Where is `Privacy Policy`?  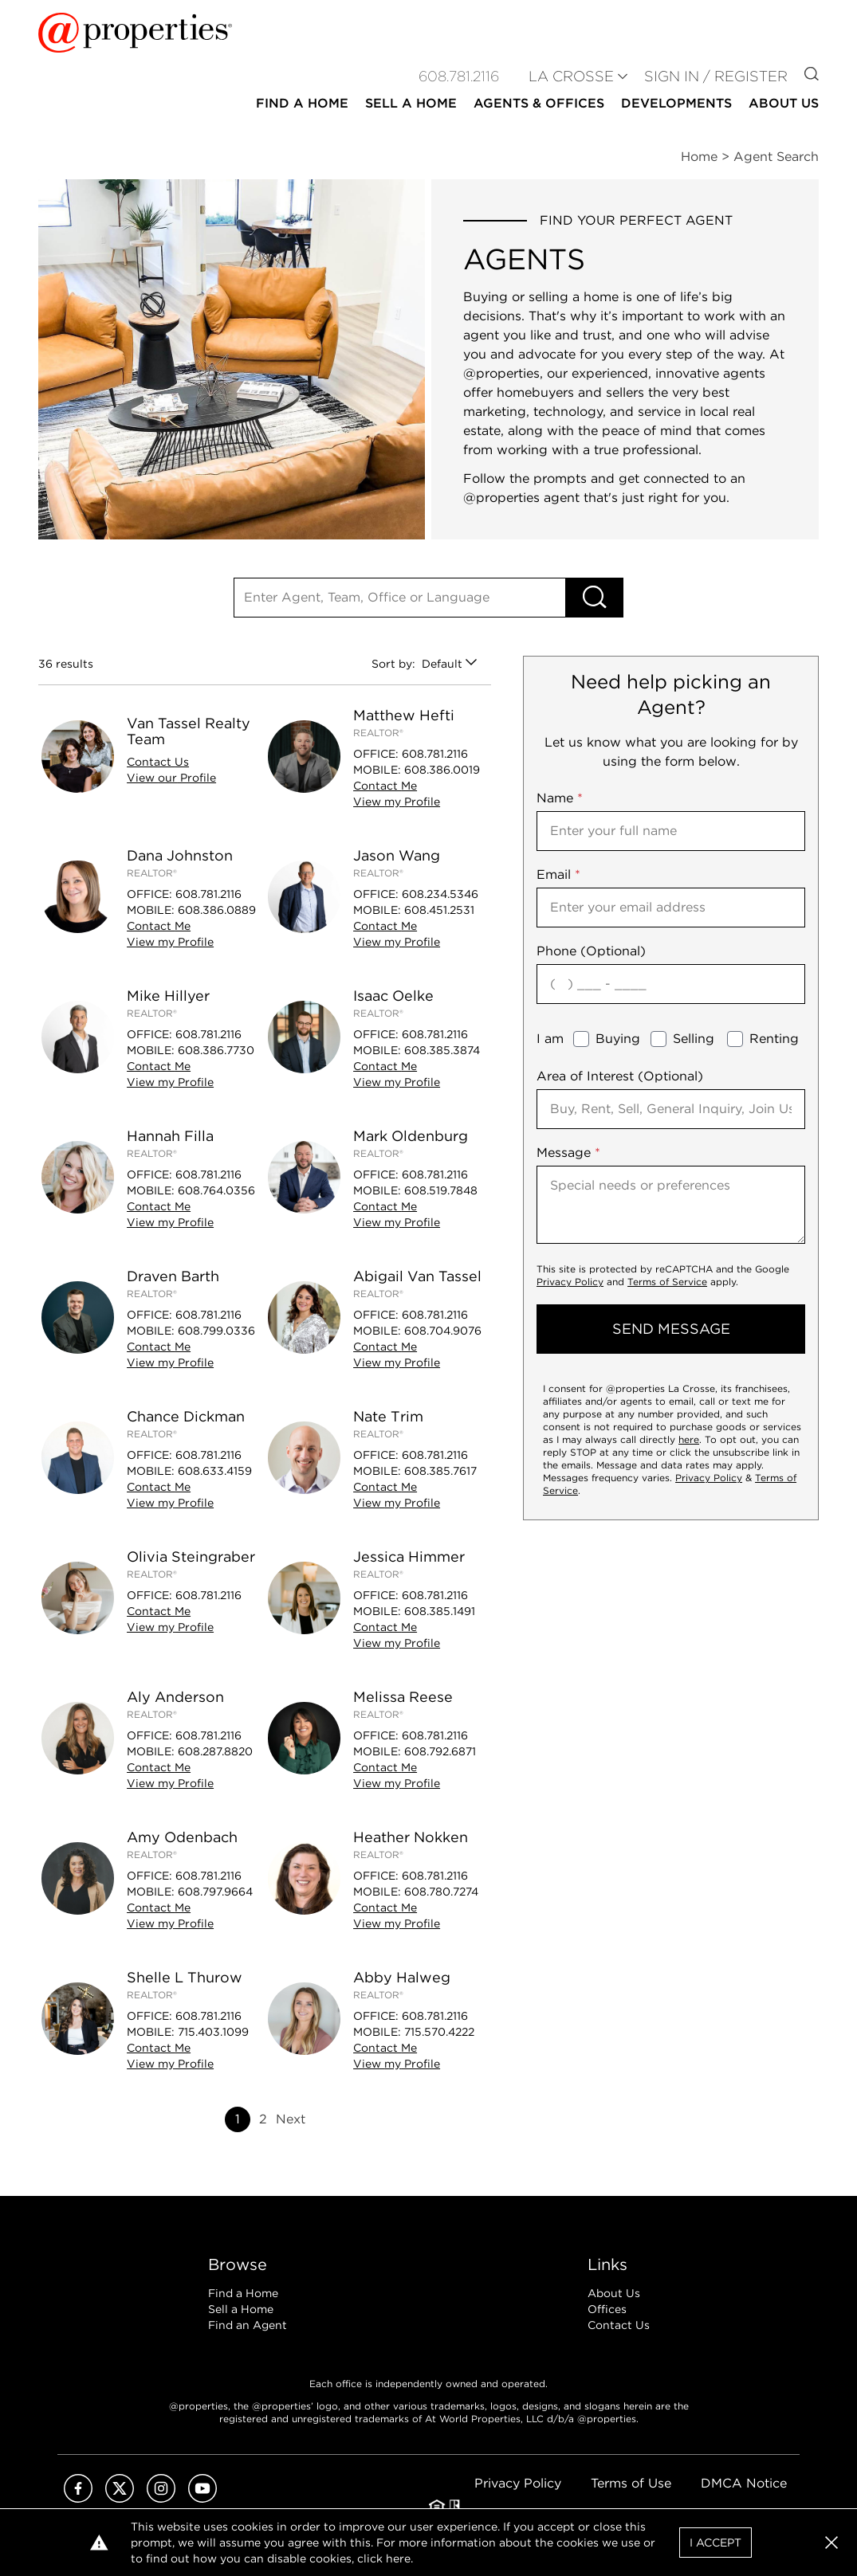 Privacy Policy is located at coordinates (570, 1282).